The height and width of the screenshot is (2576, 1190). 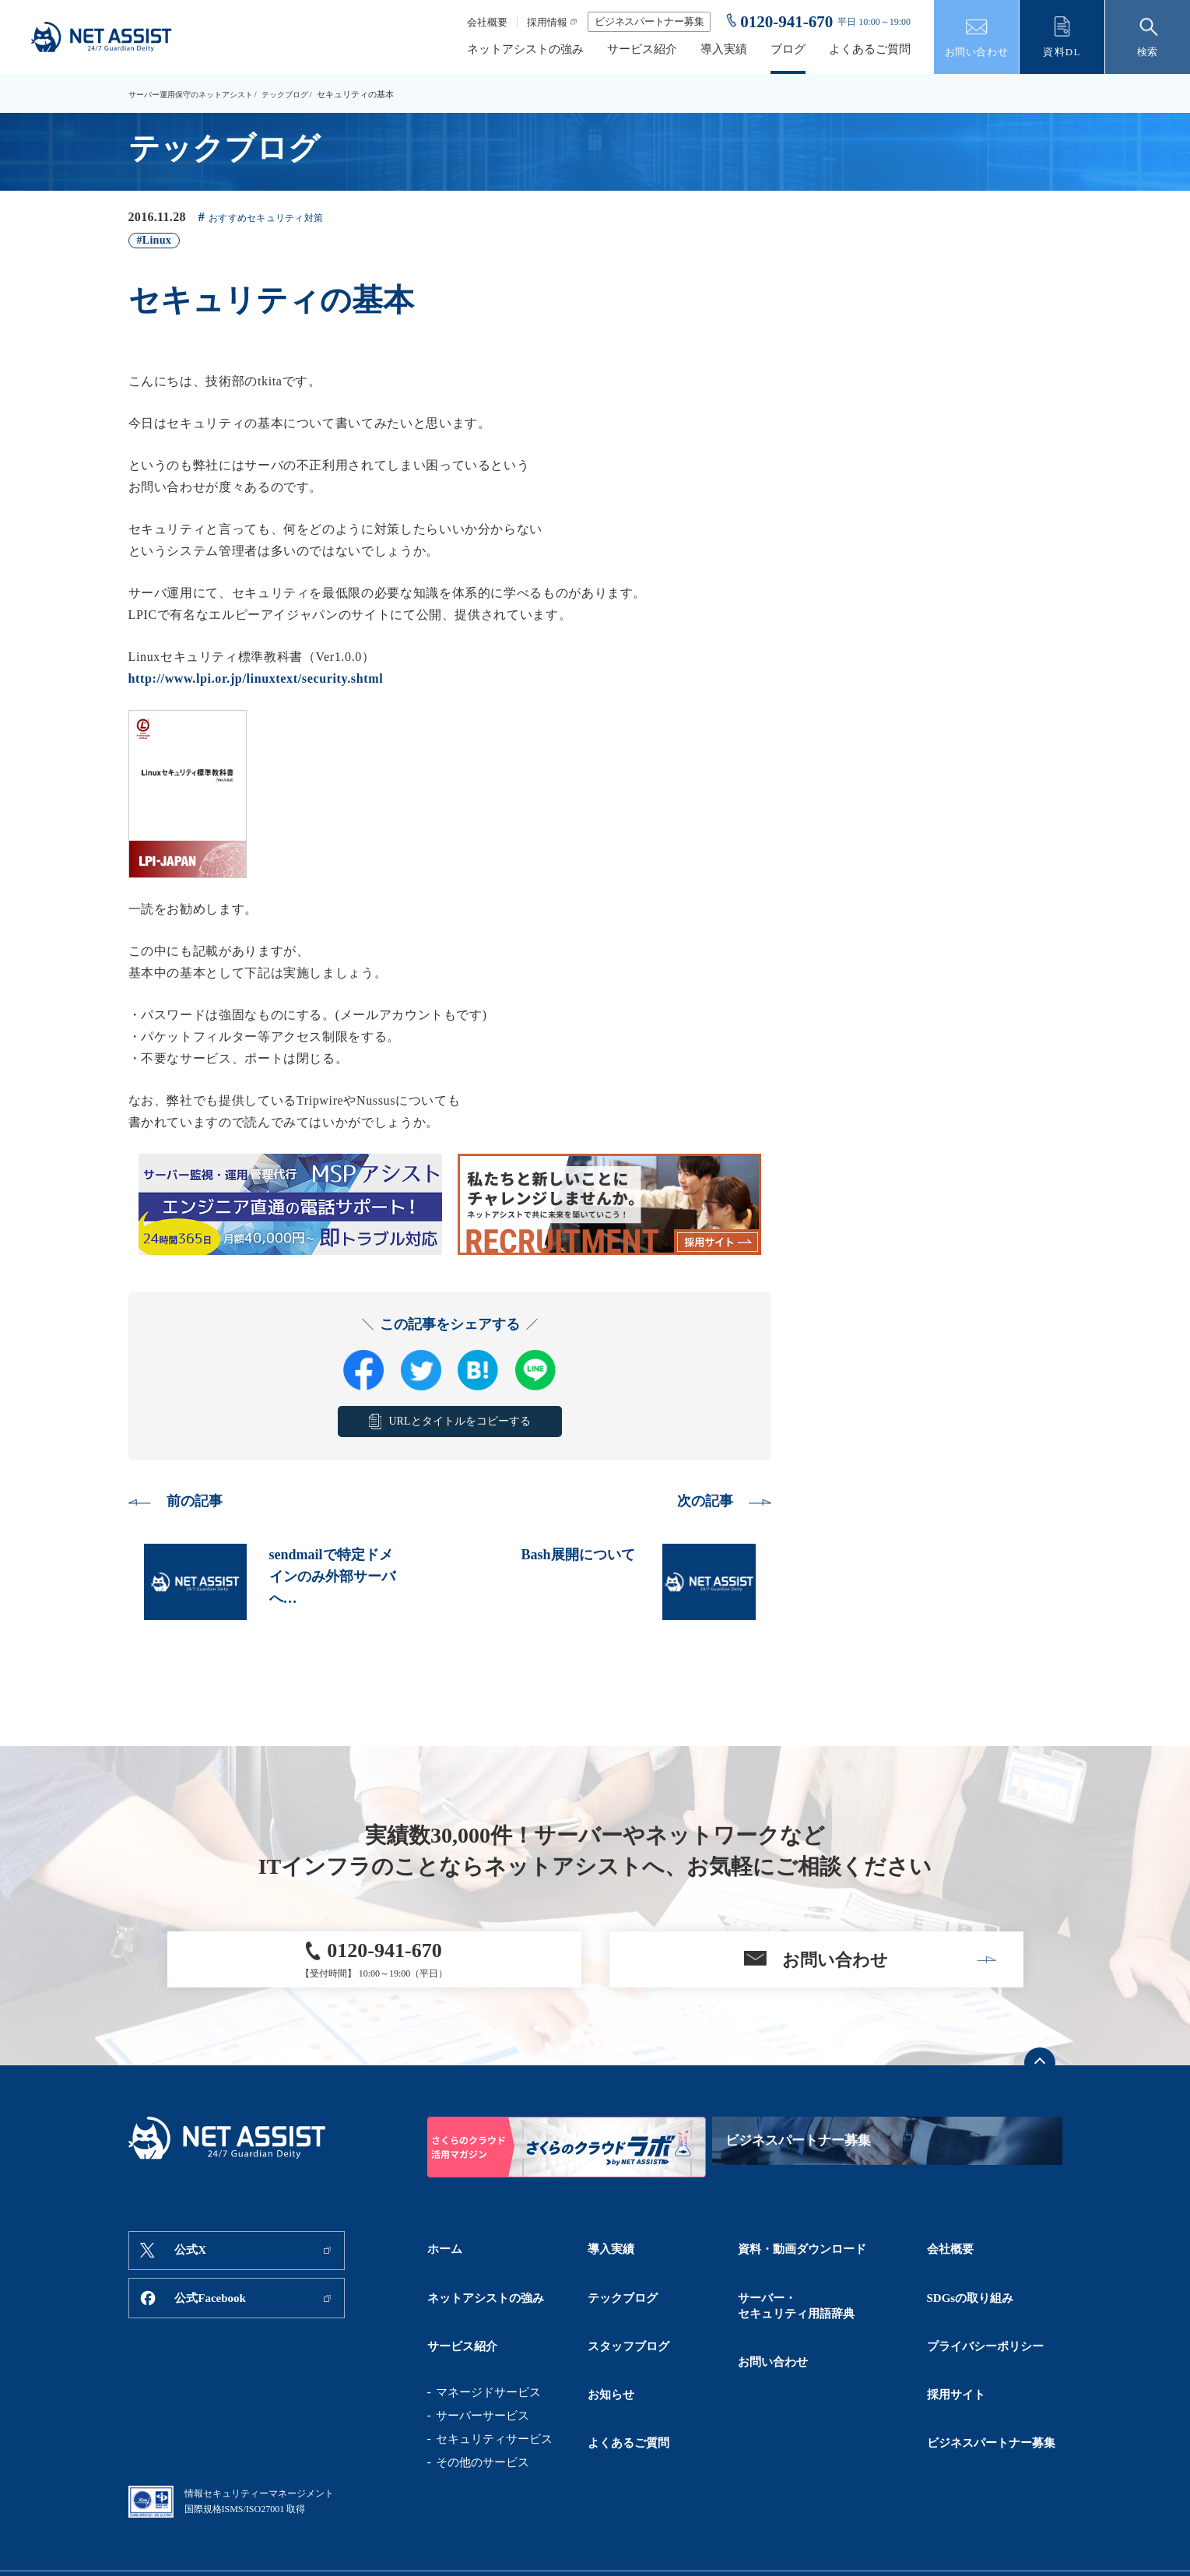 I want to click on SDGsの取り組み, so click(x=970, y=2290).